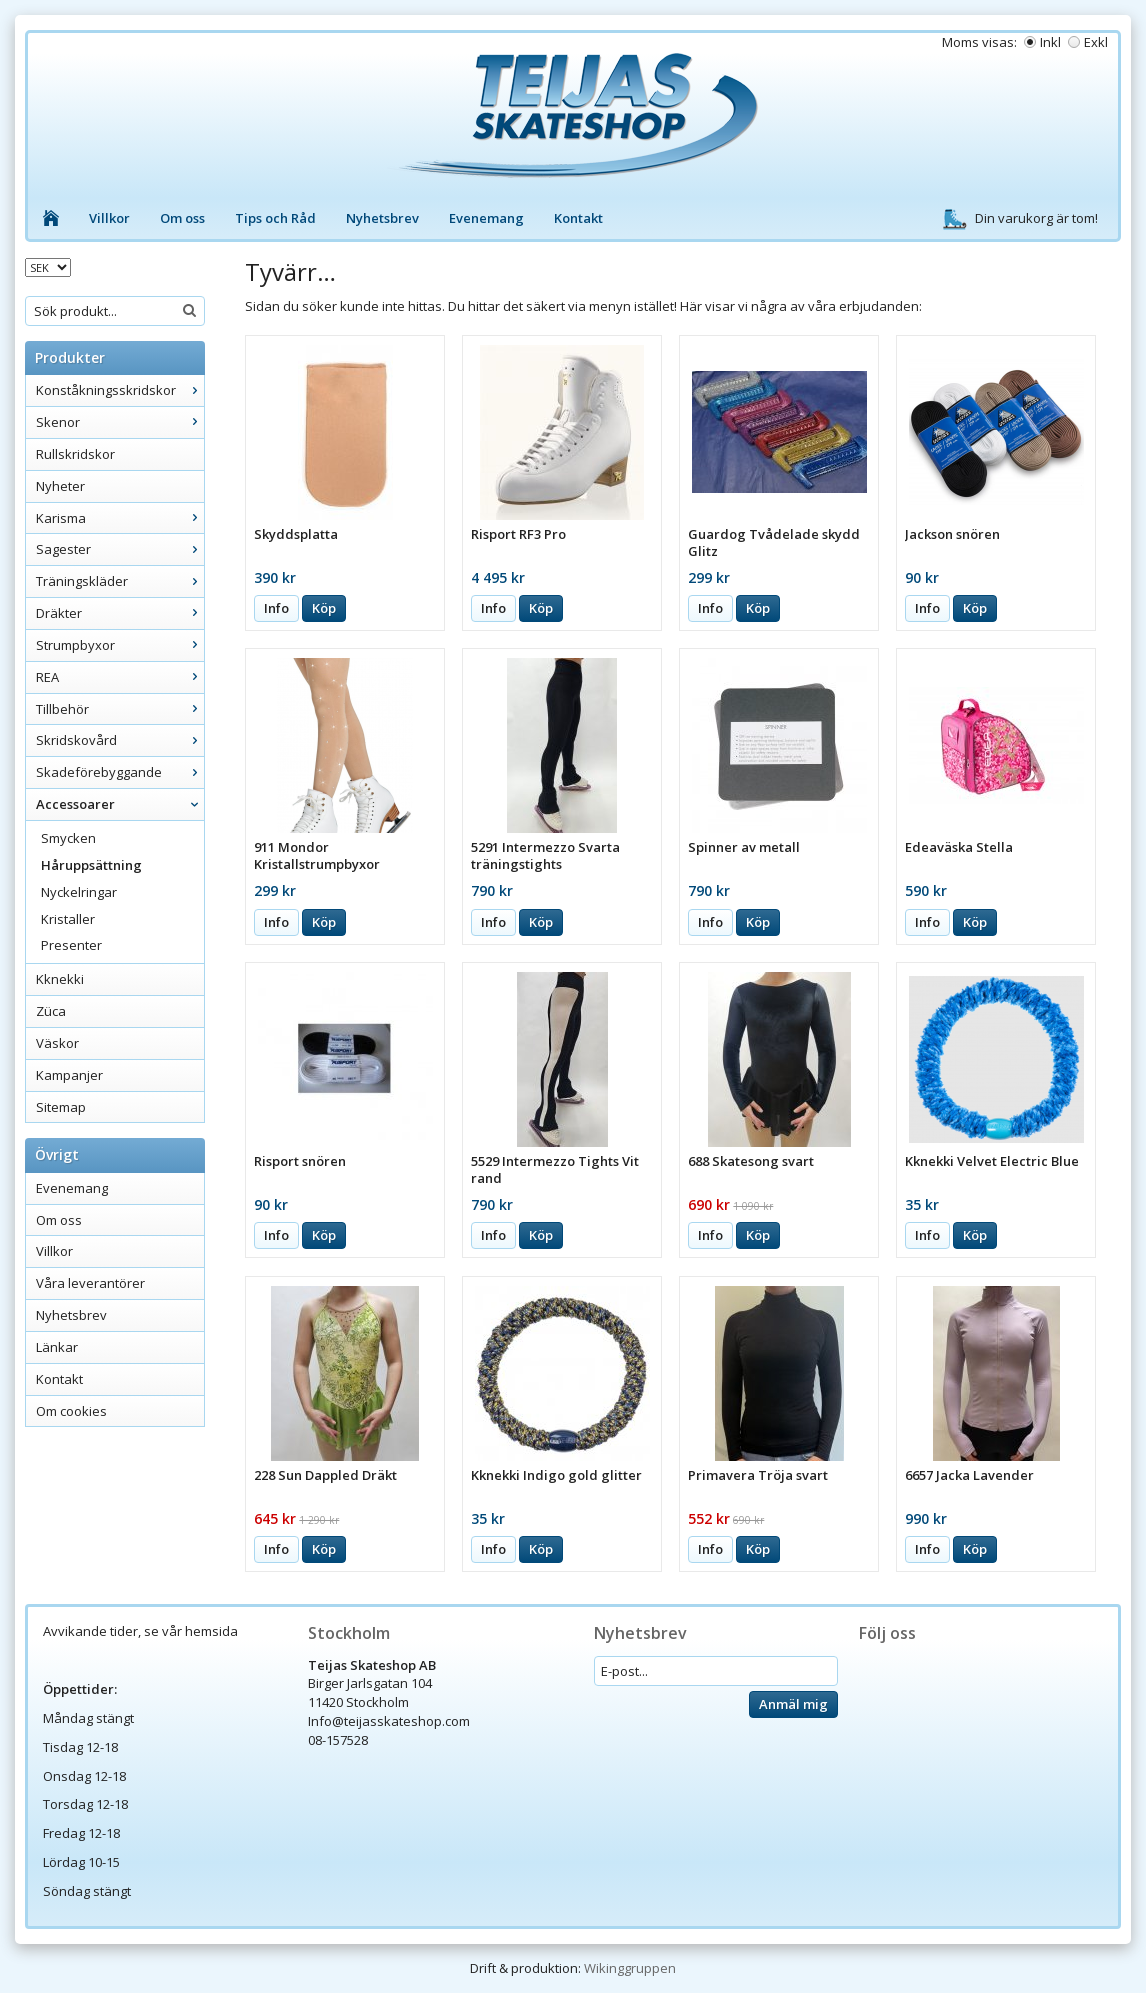  What do you see at coordinates (120, 549) in the screenshot?
I see `Sagester` at bounding box center [120, 549].